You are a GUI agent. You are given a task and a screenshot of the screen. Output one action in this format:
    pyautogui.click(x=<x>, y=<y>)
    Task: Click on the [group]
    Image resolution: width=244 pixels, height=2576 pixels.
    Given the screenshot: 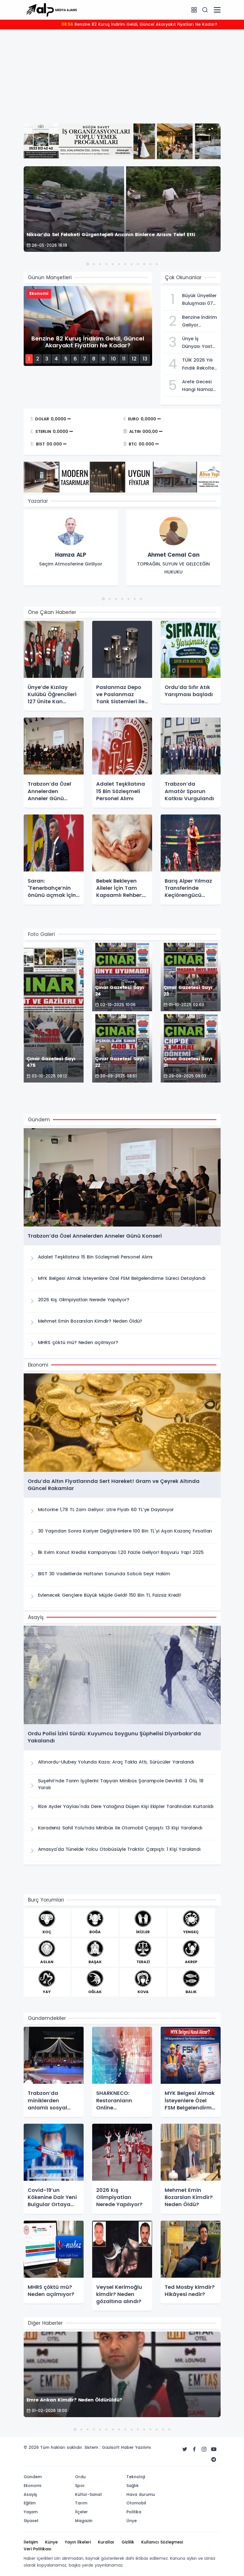 What is the action you would take?
    pyautogui.click(x=71, y=548)
    